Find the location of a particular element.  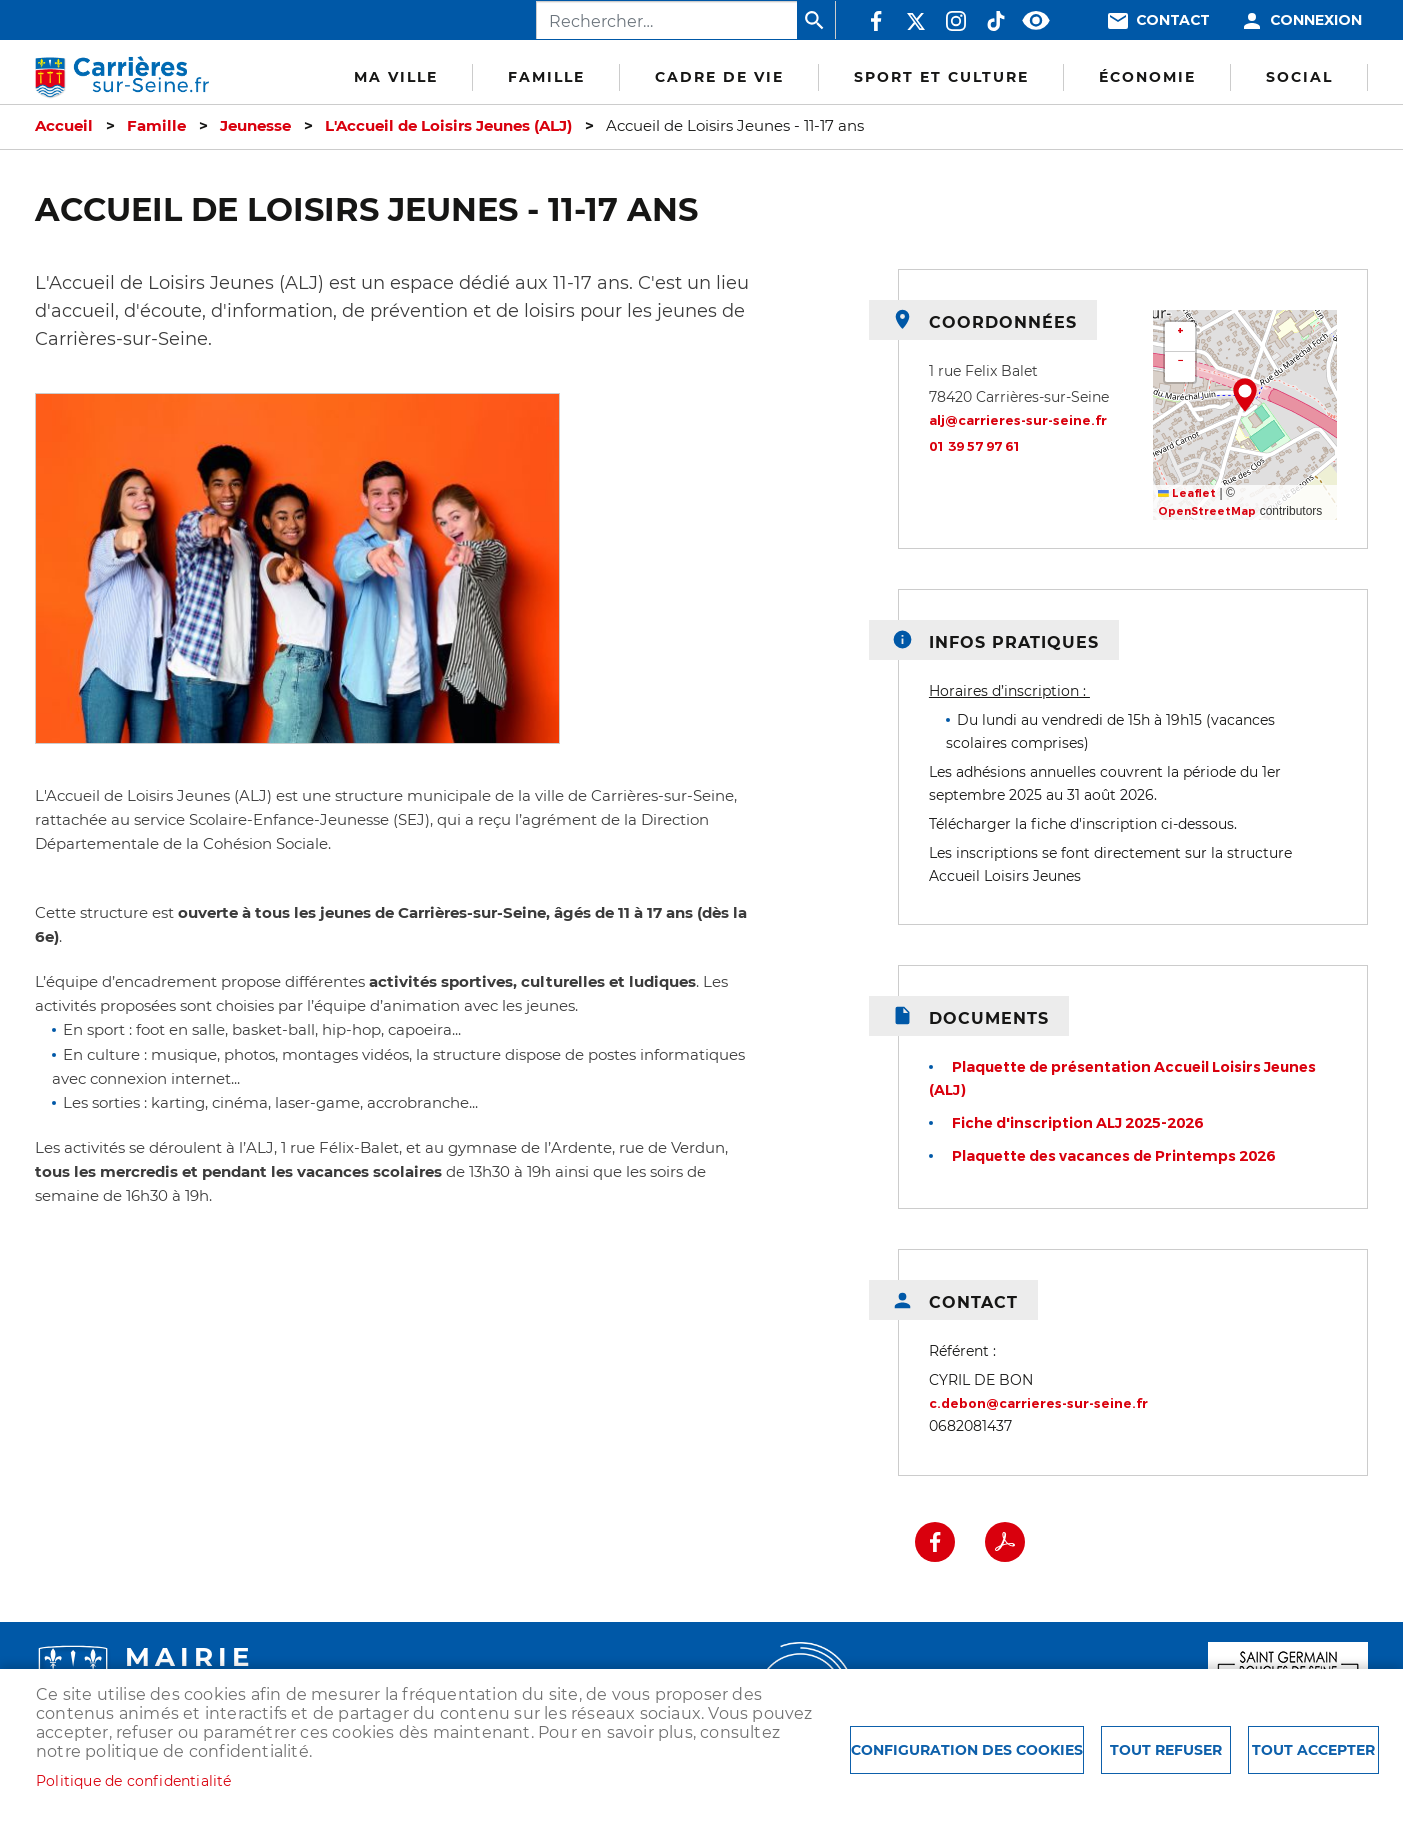

Connexion is located at coordinates (1316, 20).